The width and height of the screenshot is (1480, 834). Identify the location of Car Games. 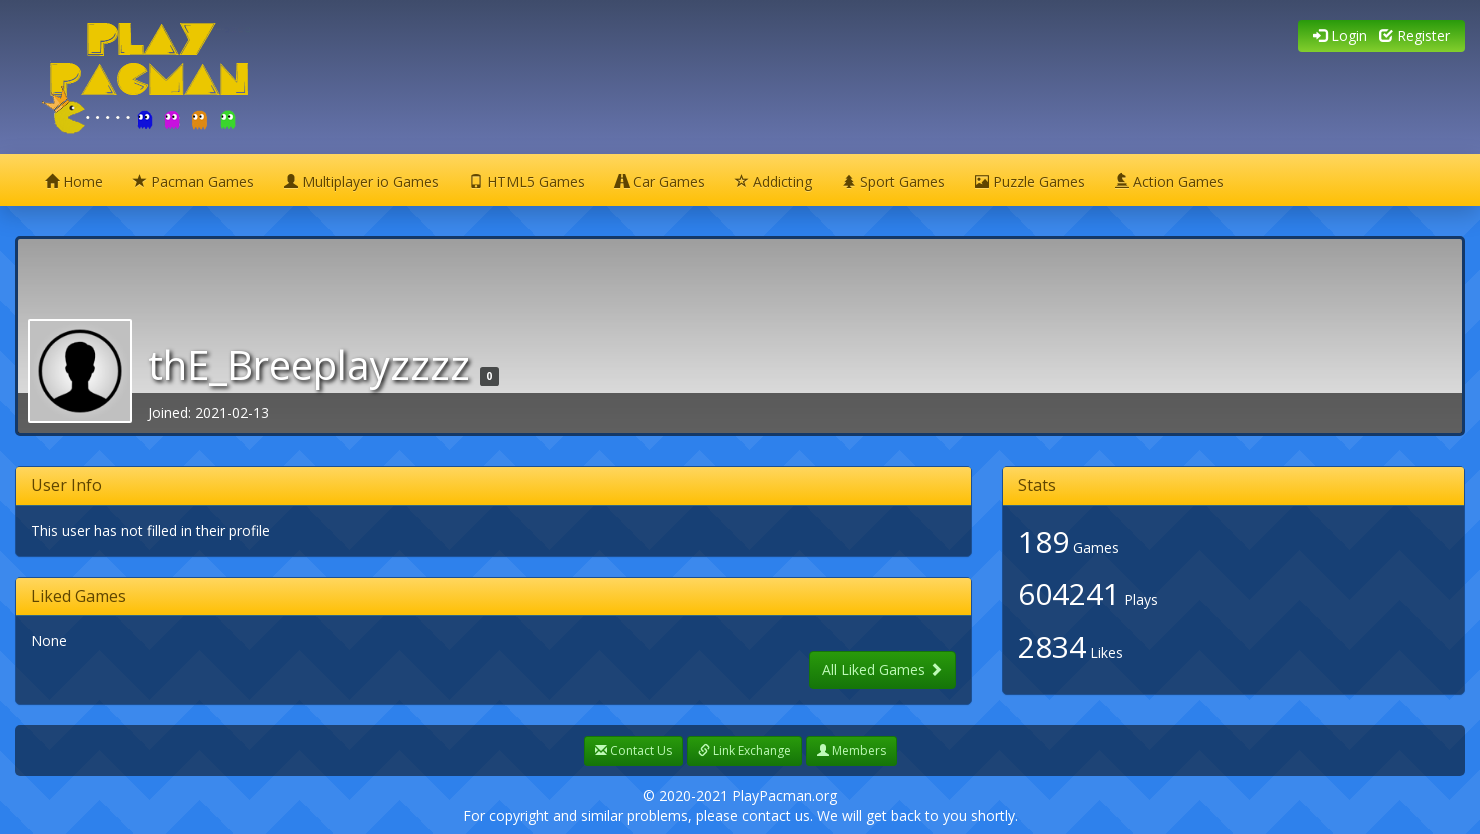
(660, 181).